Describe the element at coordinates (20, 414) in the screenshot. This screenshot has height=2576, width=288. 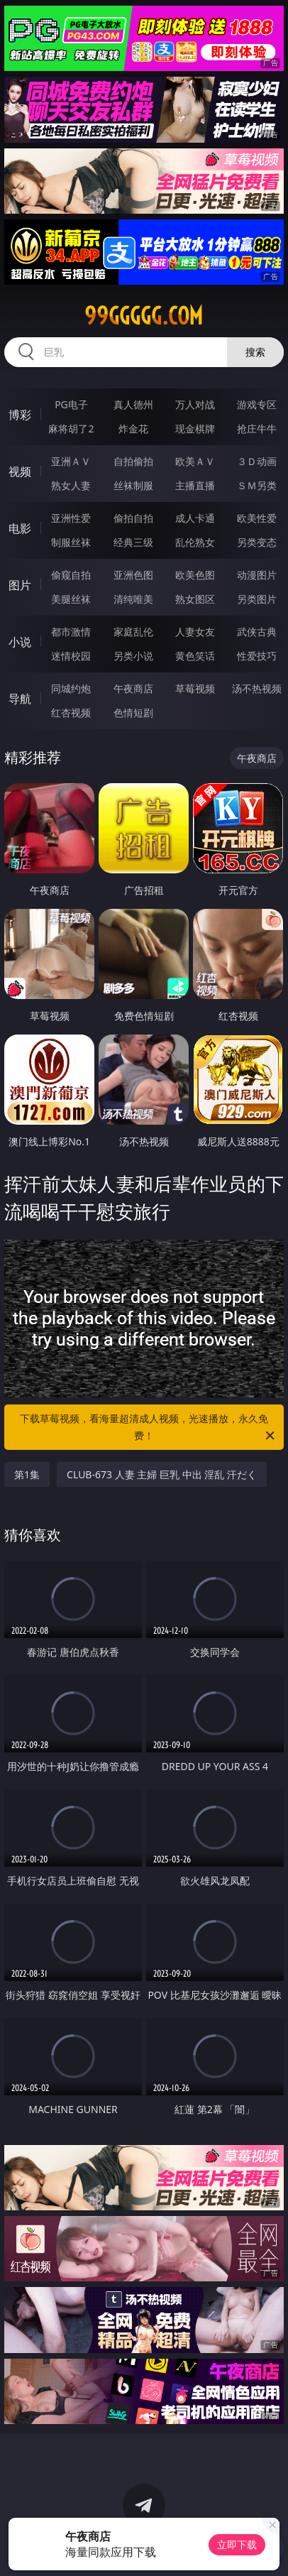
I see `博彩` at that location.